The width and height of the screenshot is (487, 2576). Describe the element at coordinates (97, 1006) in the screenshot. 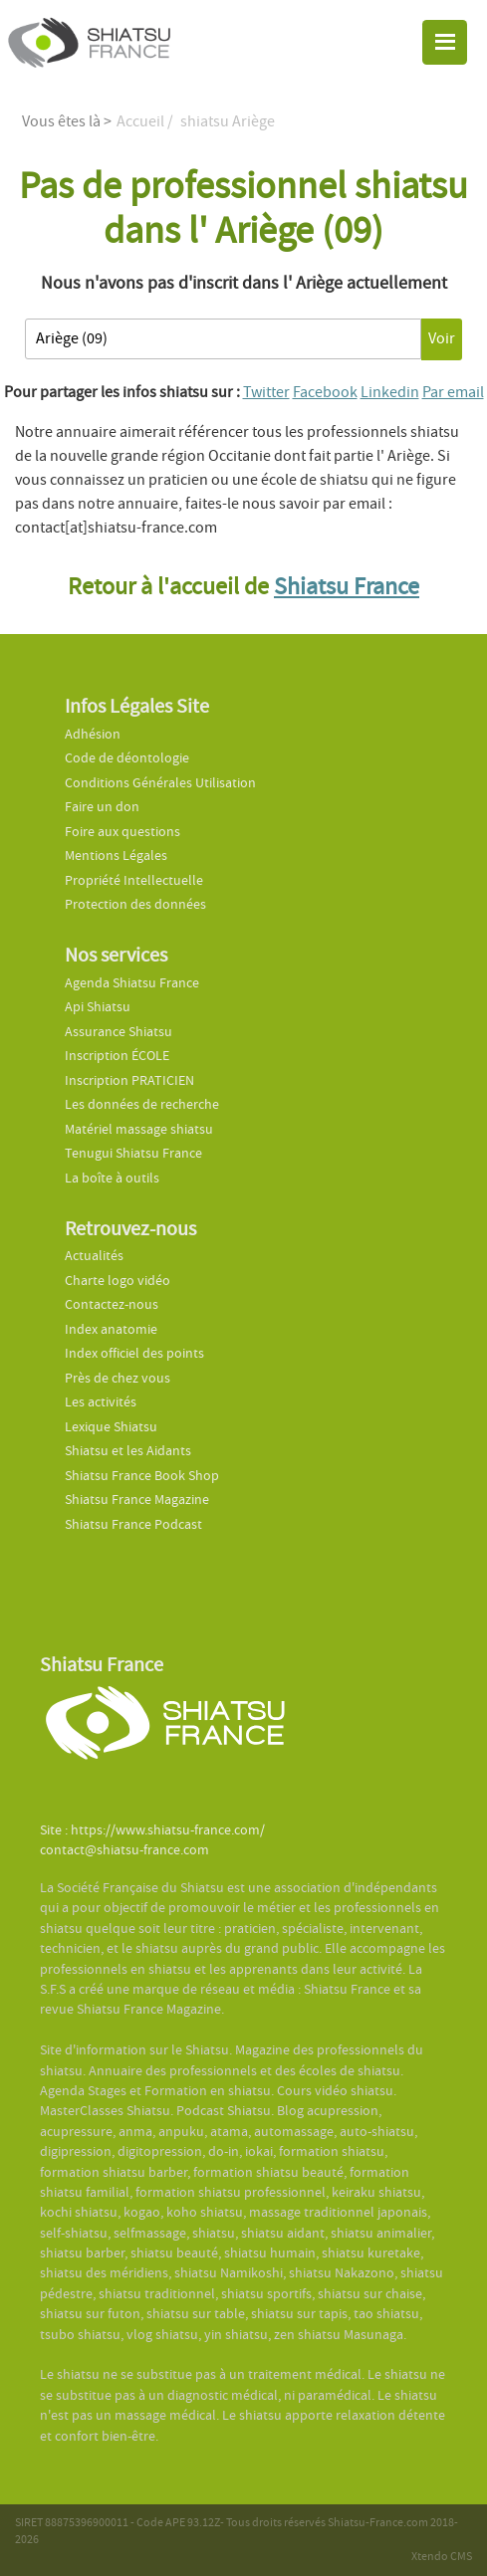

I see `Api Shiatsu` at that location.